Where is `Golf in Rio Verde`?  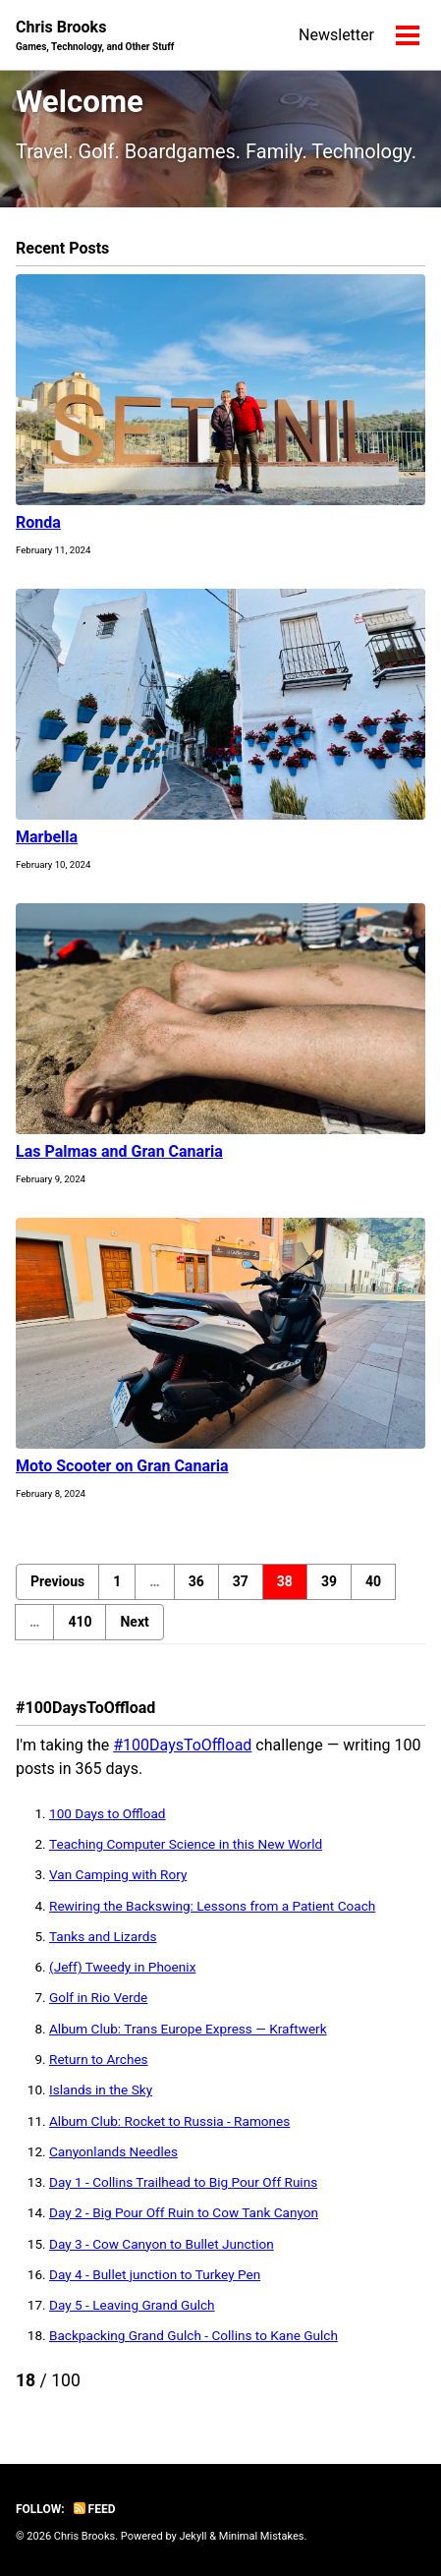 Golf in Rio Verde is located at coordinates (98, 1997).